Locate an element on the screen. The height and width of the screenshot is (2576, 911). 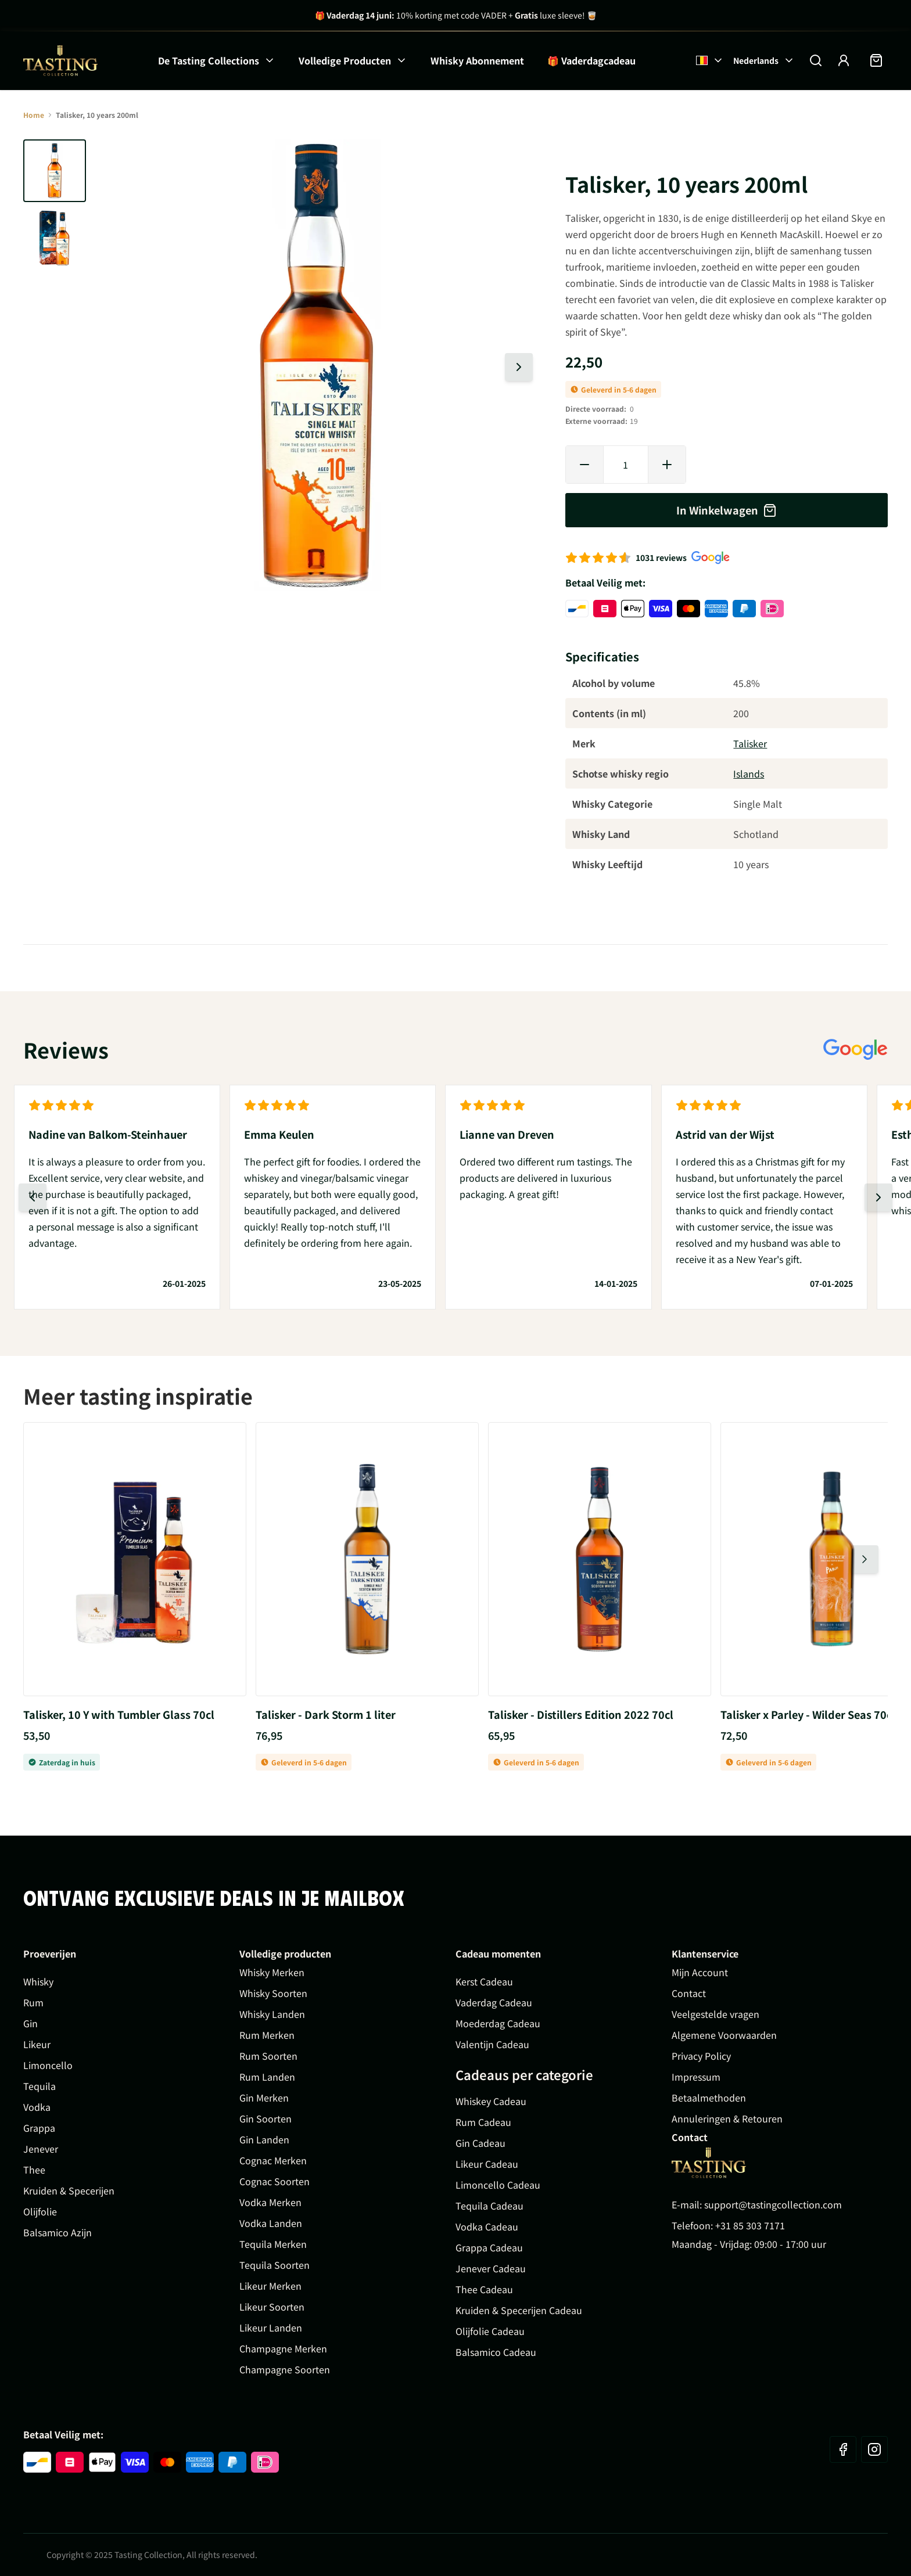
[Zoekformulier tonen/verbergen] is located at coordinates (816, 60).